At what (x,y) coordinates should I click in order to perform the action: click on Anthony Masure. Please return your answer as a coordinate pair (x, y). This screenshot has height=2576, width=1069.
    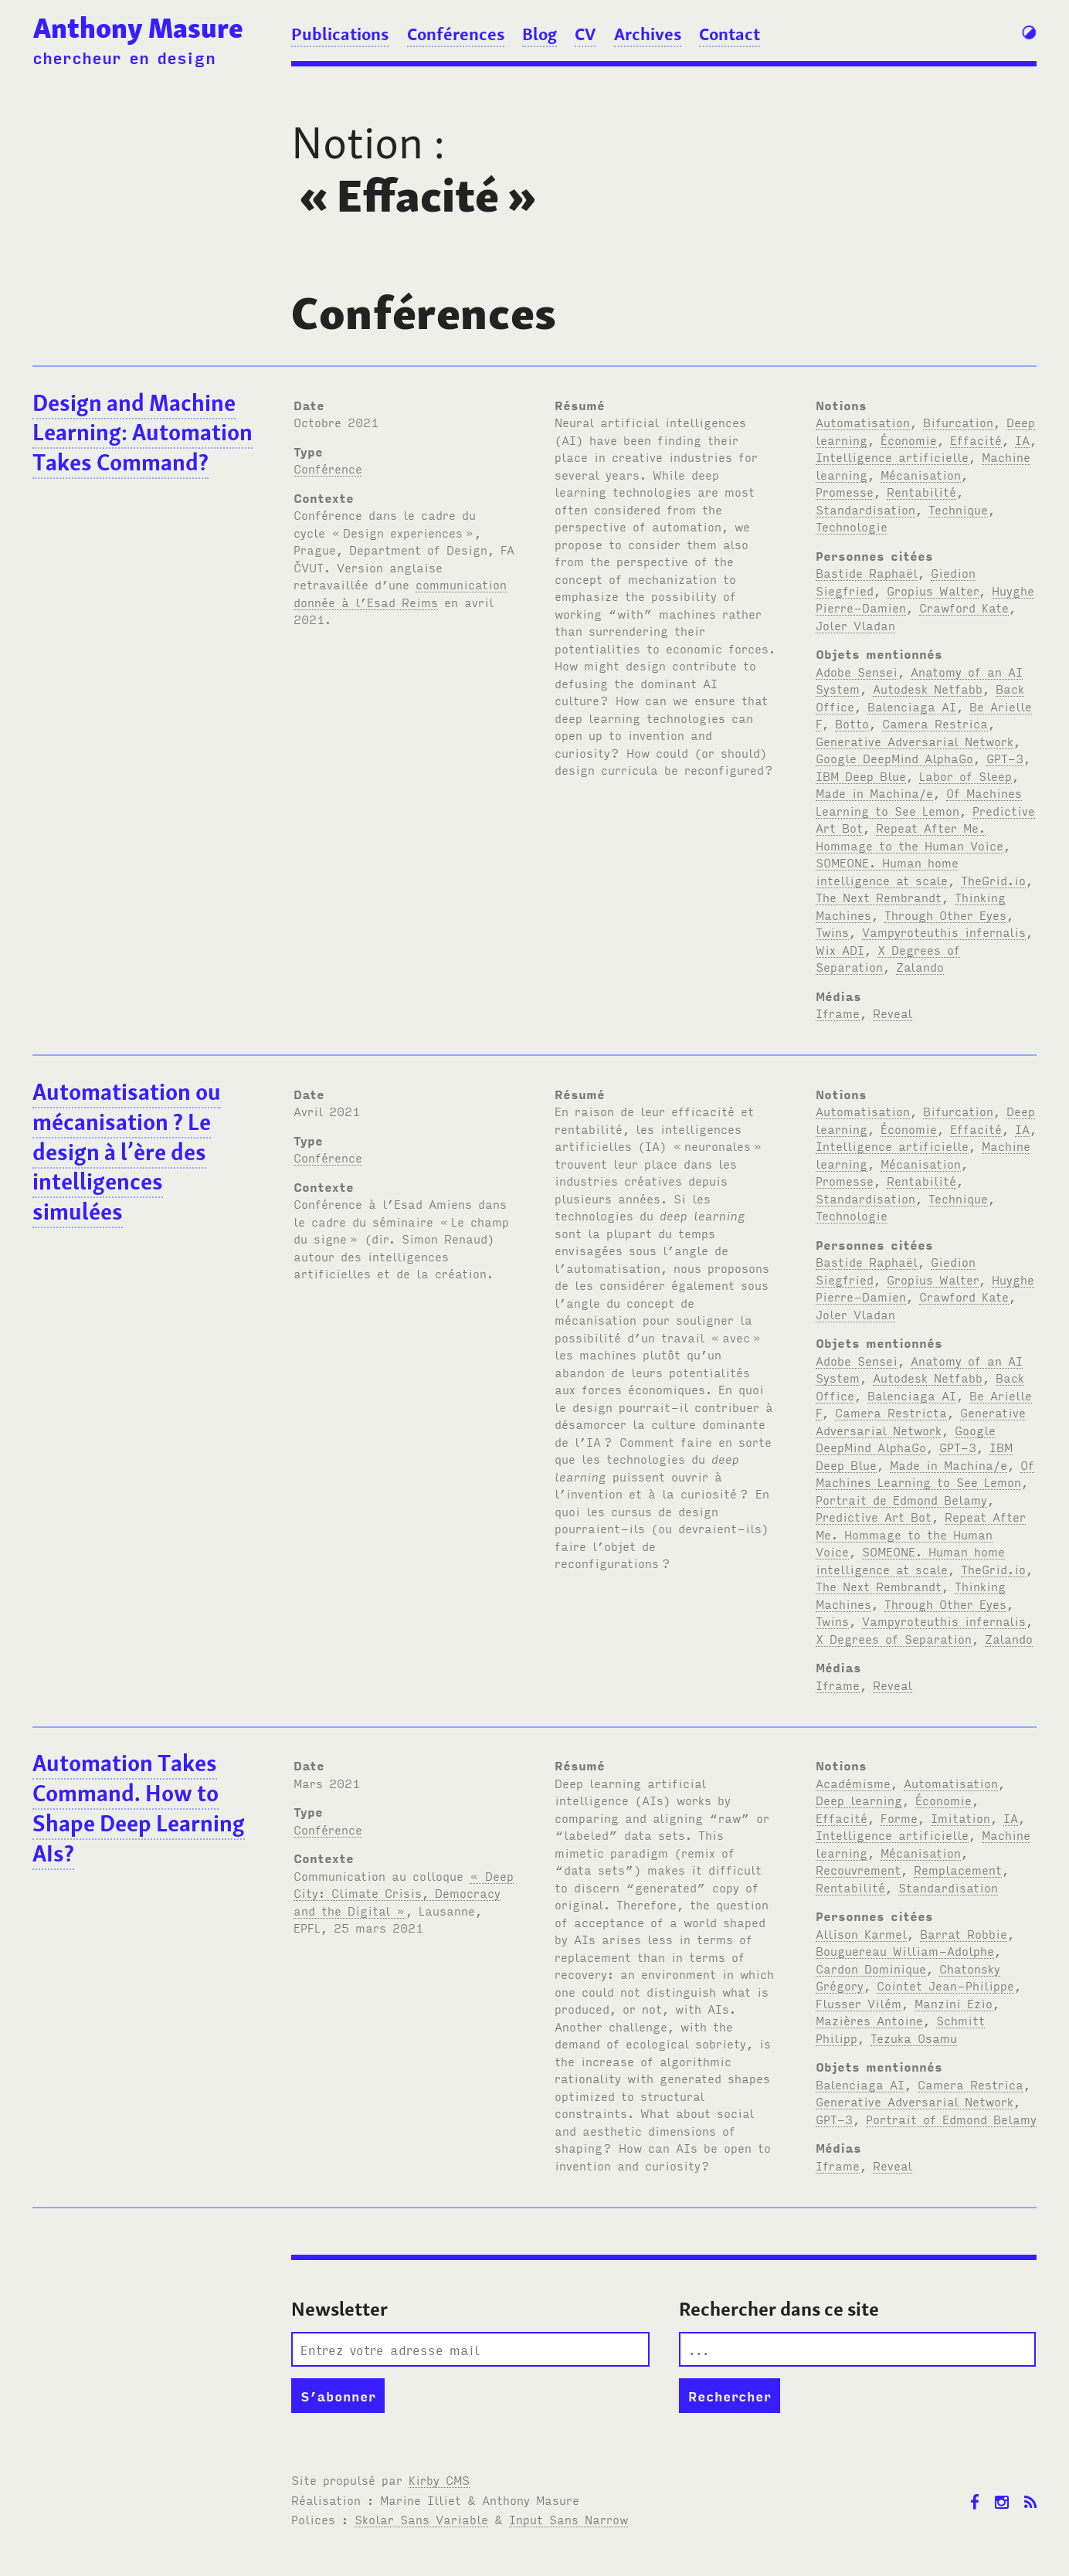
    Looking at the image, I should click on (138, 28).